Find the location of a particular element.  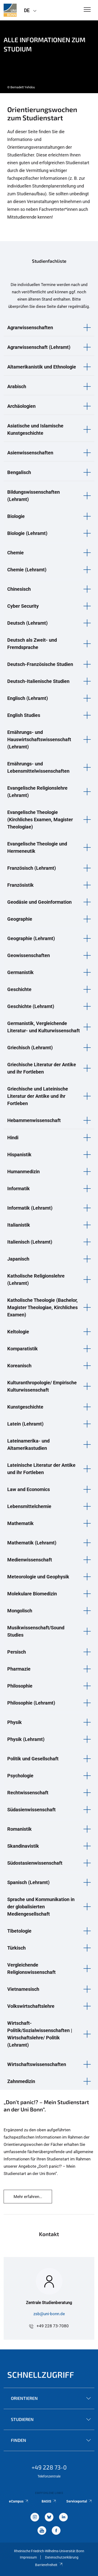

Französistik [button] is located at coordinates (20, 885).